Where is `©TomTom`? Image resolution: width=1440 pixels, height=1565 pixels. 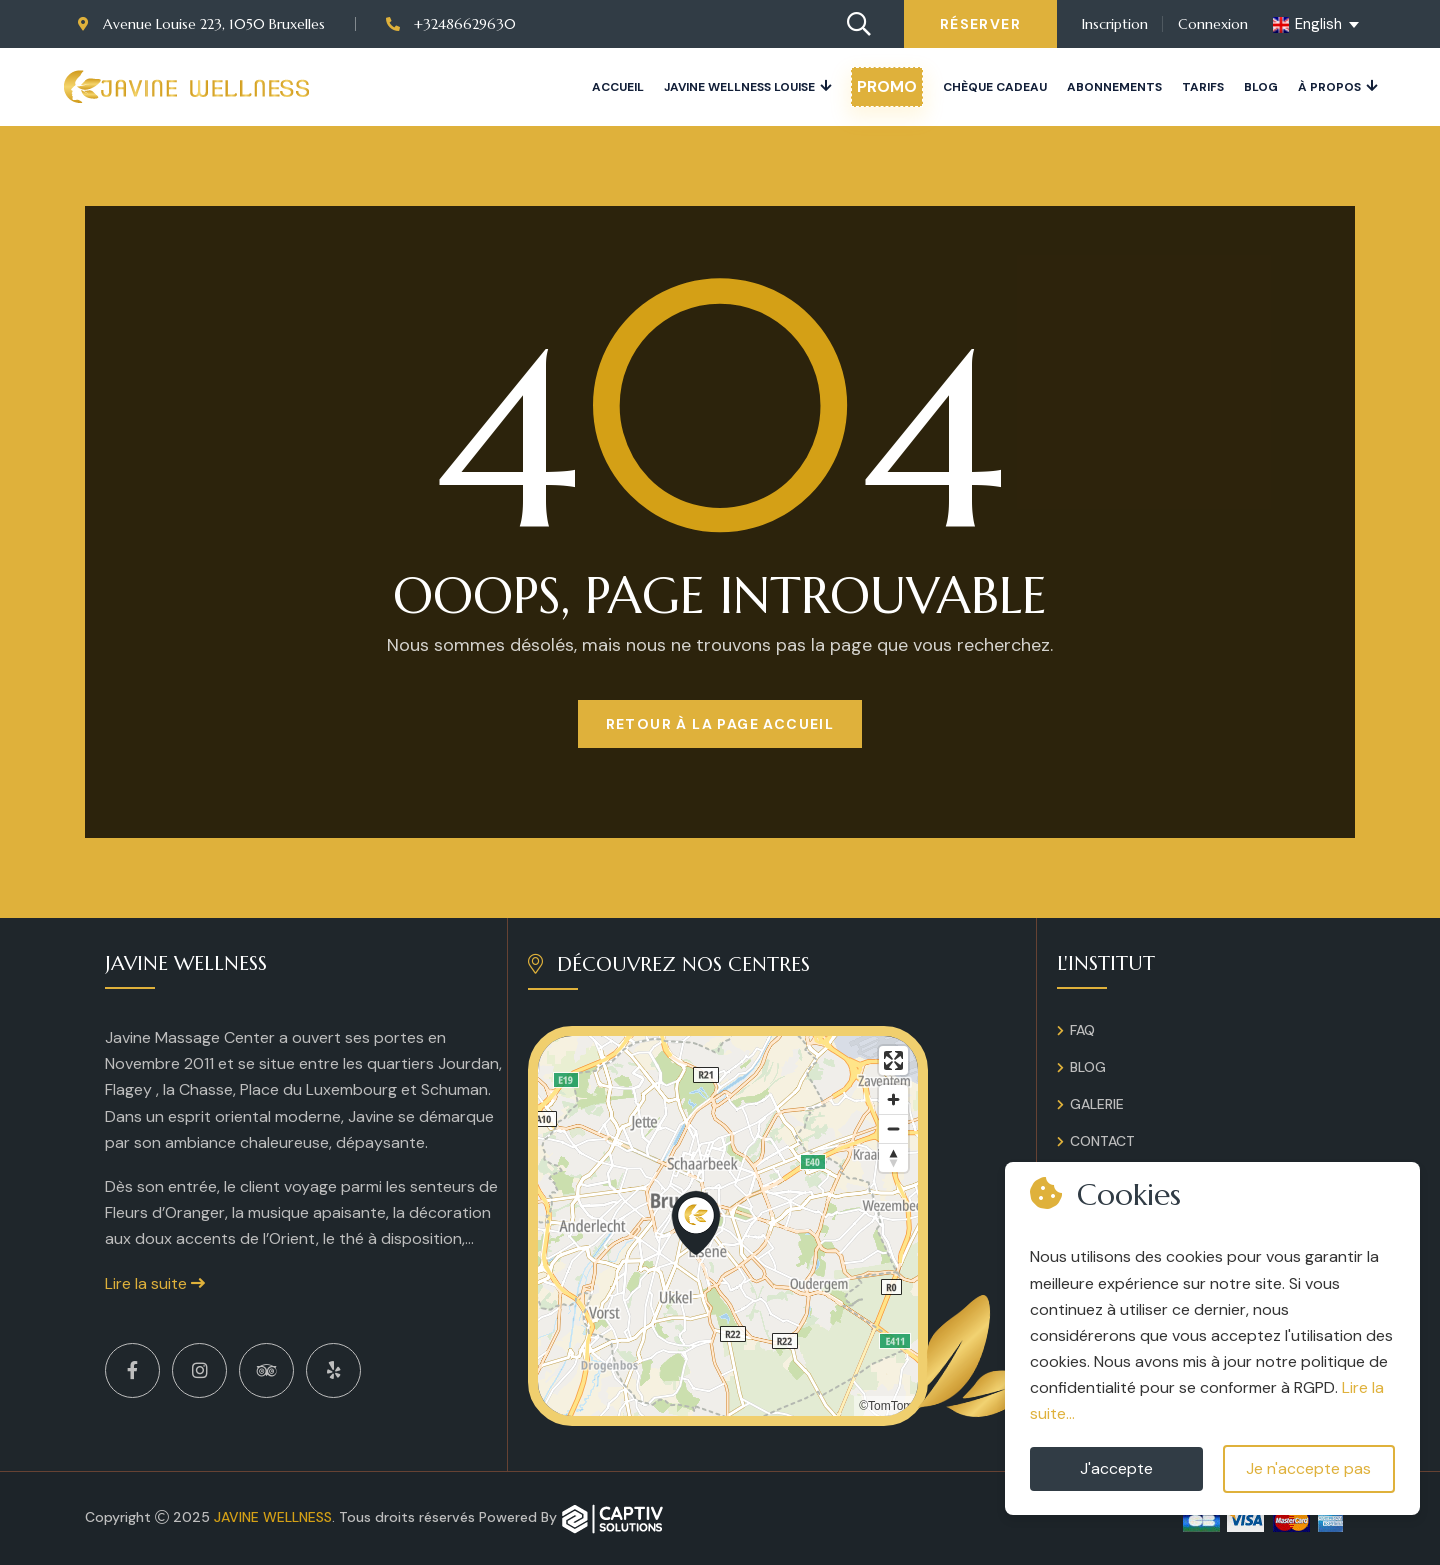
©TomTom is located at coordinates (886, 1406).